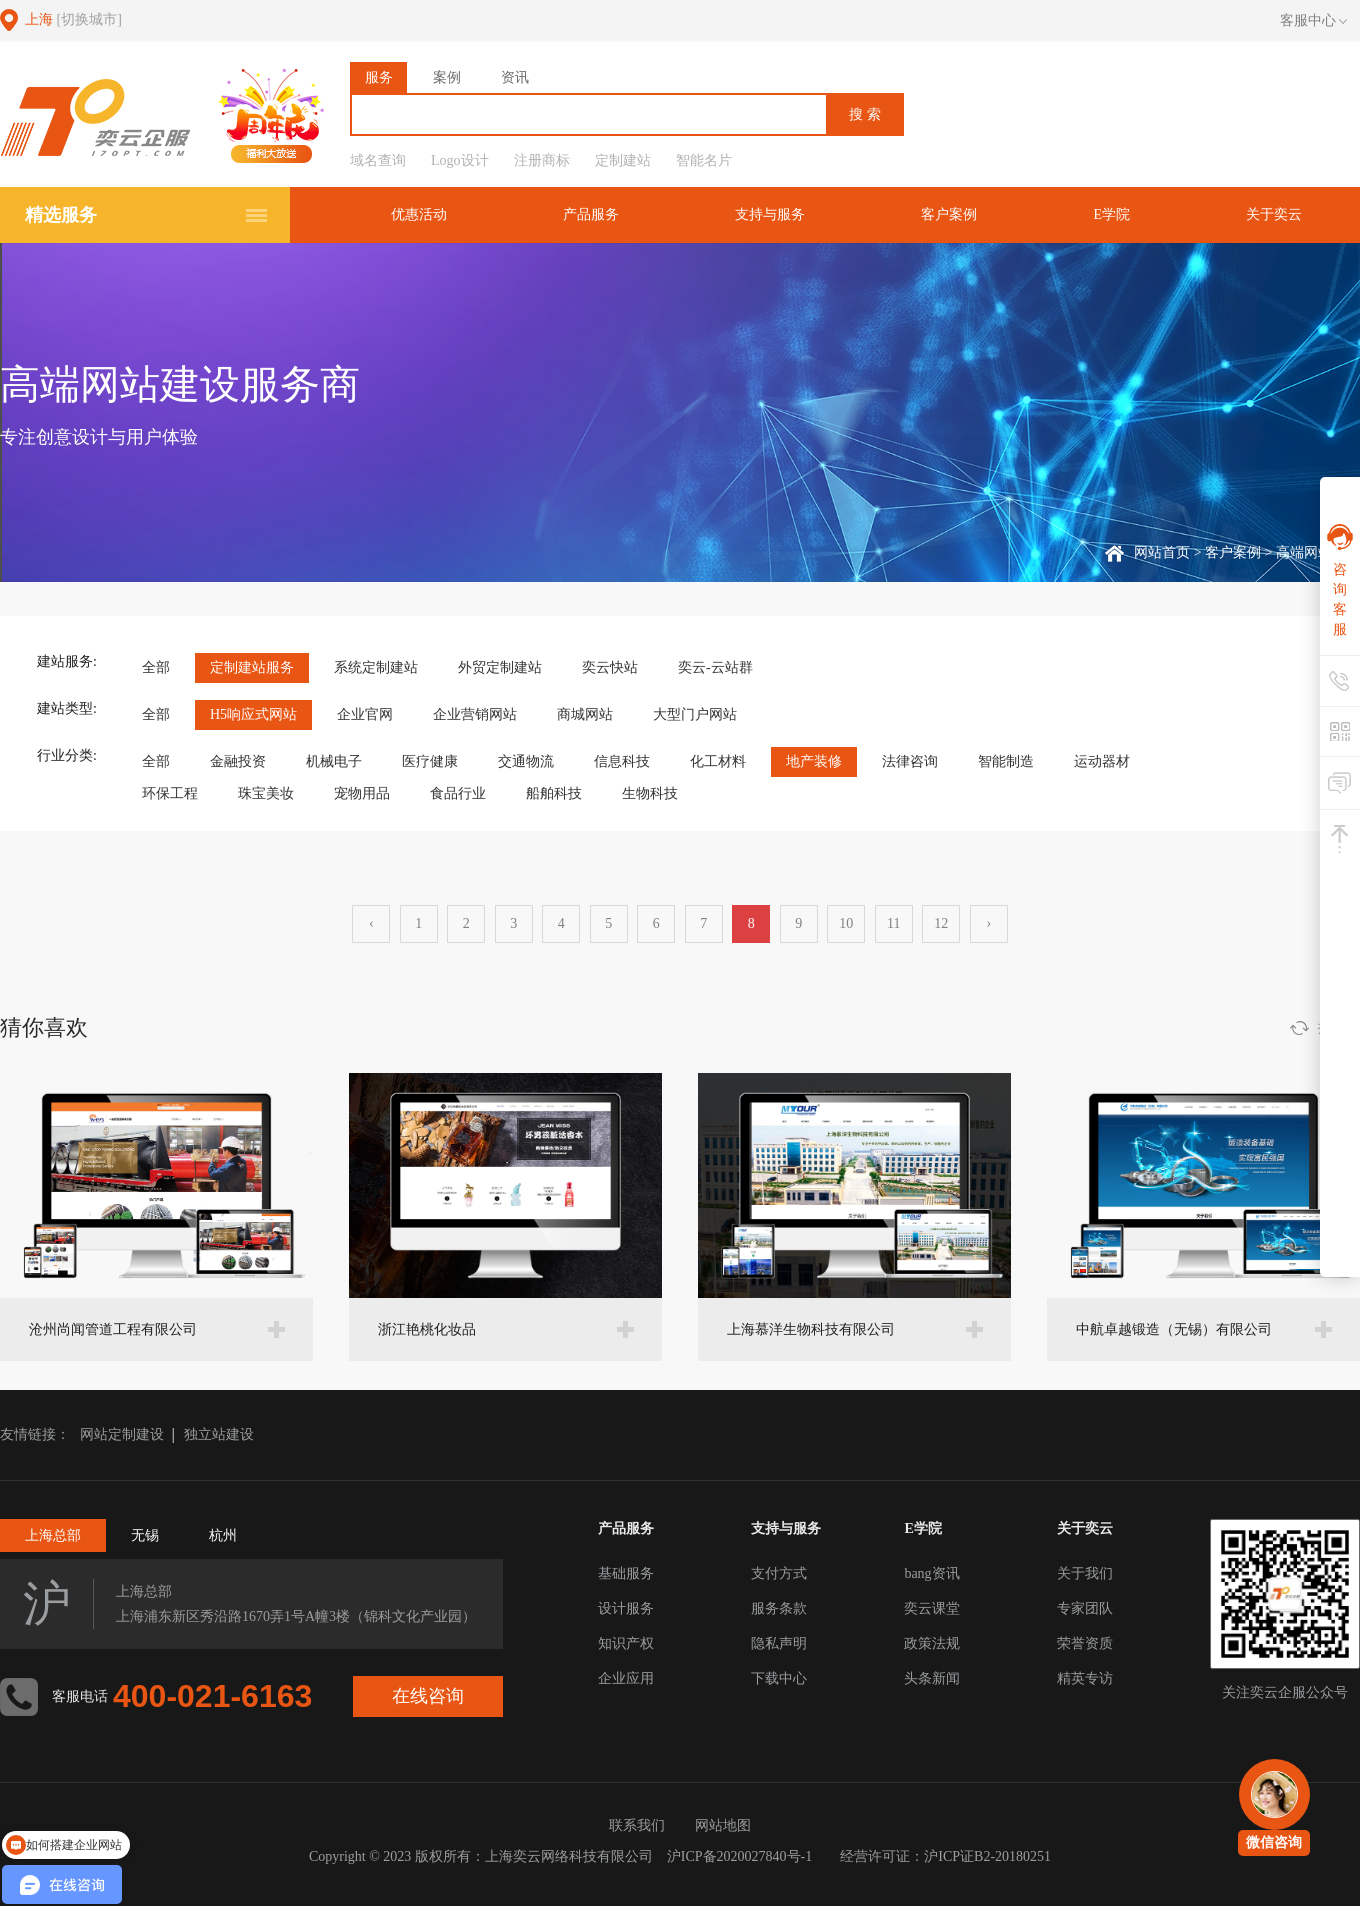 The image size is (1360, 1906). What do you see at coordinates (1085, 1678) in the screenshot?
I see `精英专访` at bounding box center [1085, 1678].